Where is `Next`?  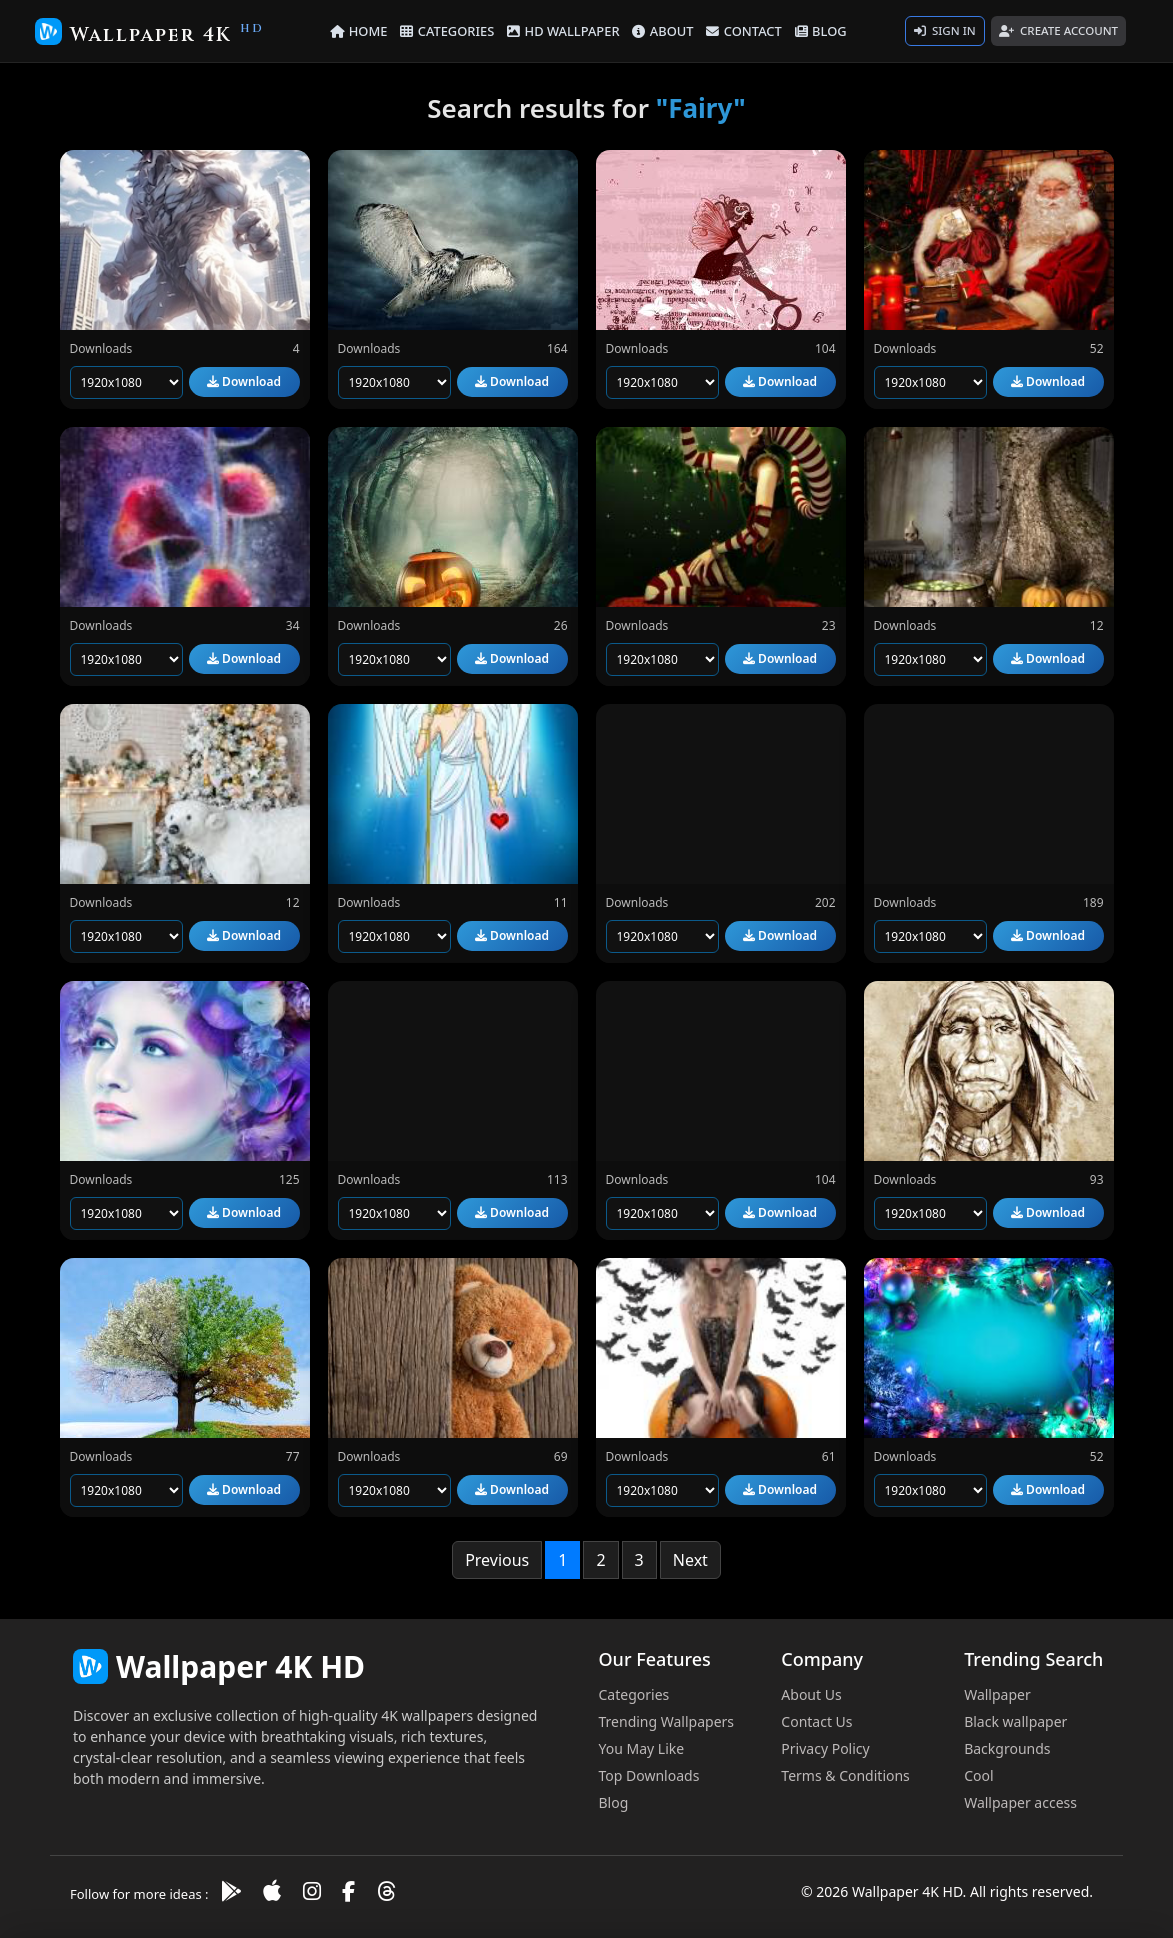
Next is located at coordinates (690, 1560).